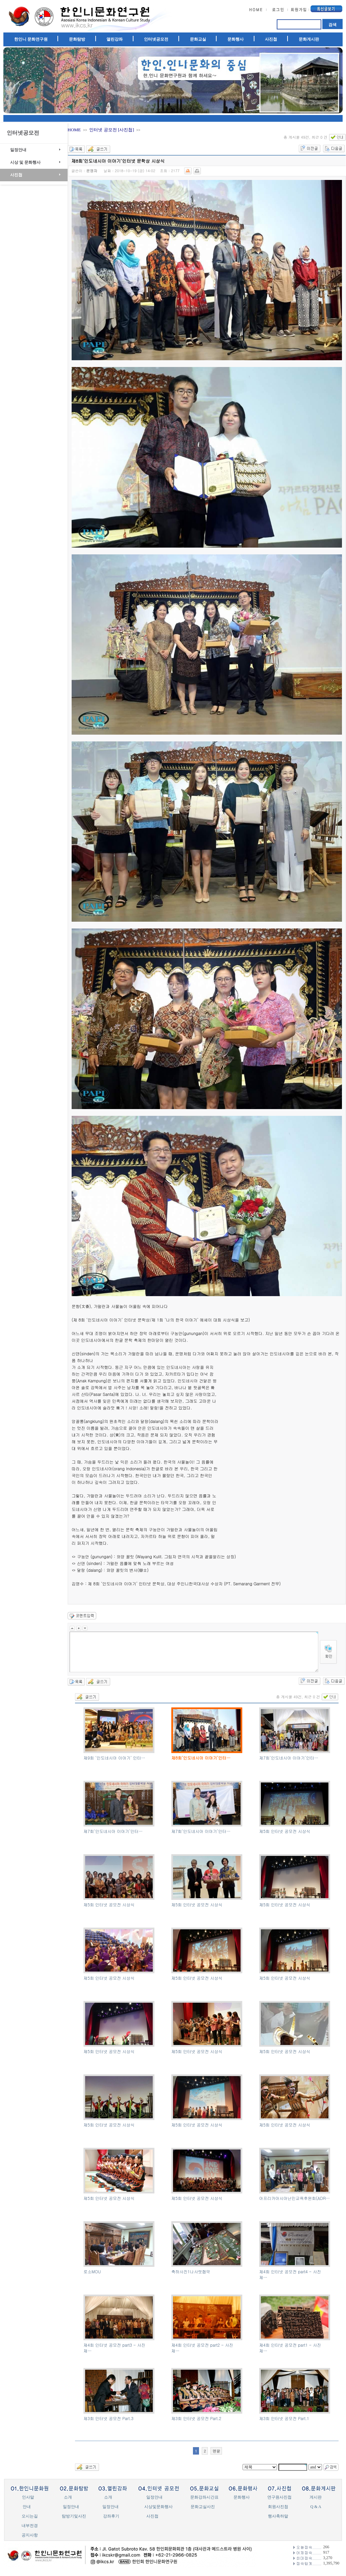 The image size is (346, 2576). I want to click on 문화강좌시간표, so click(204, 2497).